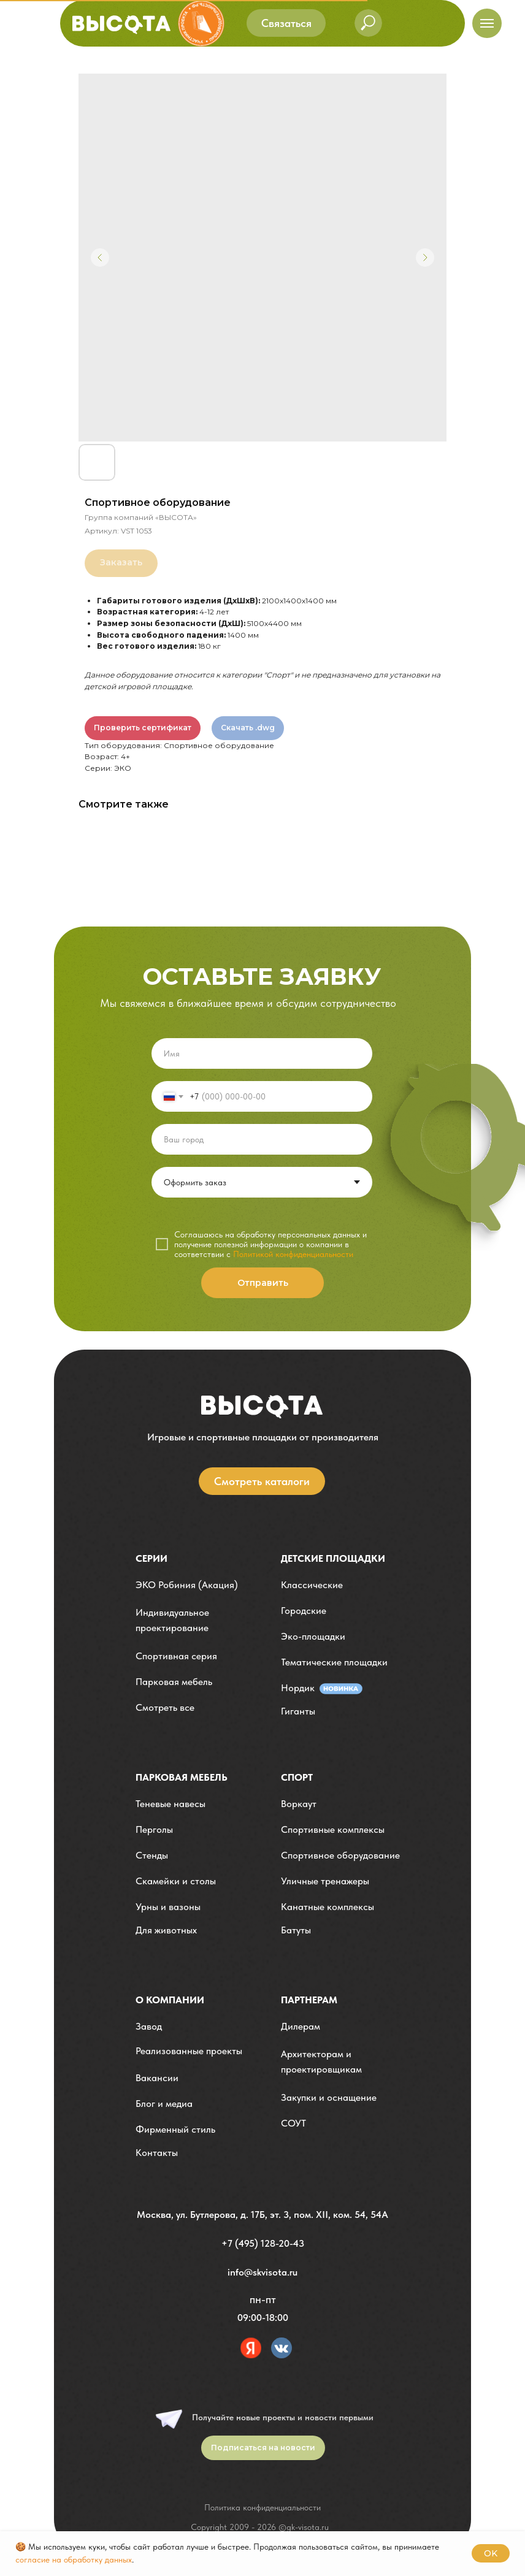 This screenshot has height=2576, width=525. I want to click on О компании, so click(170, 2000).